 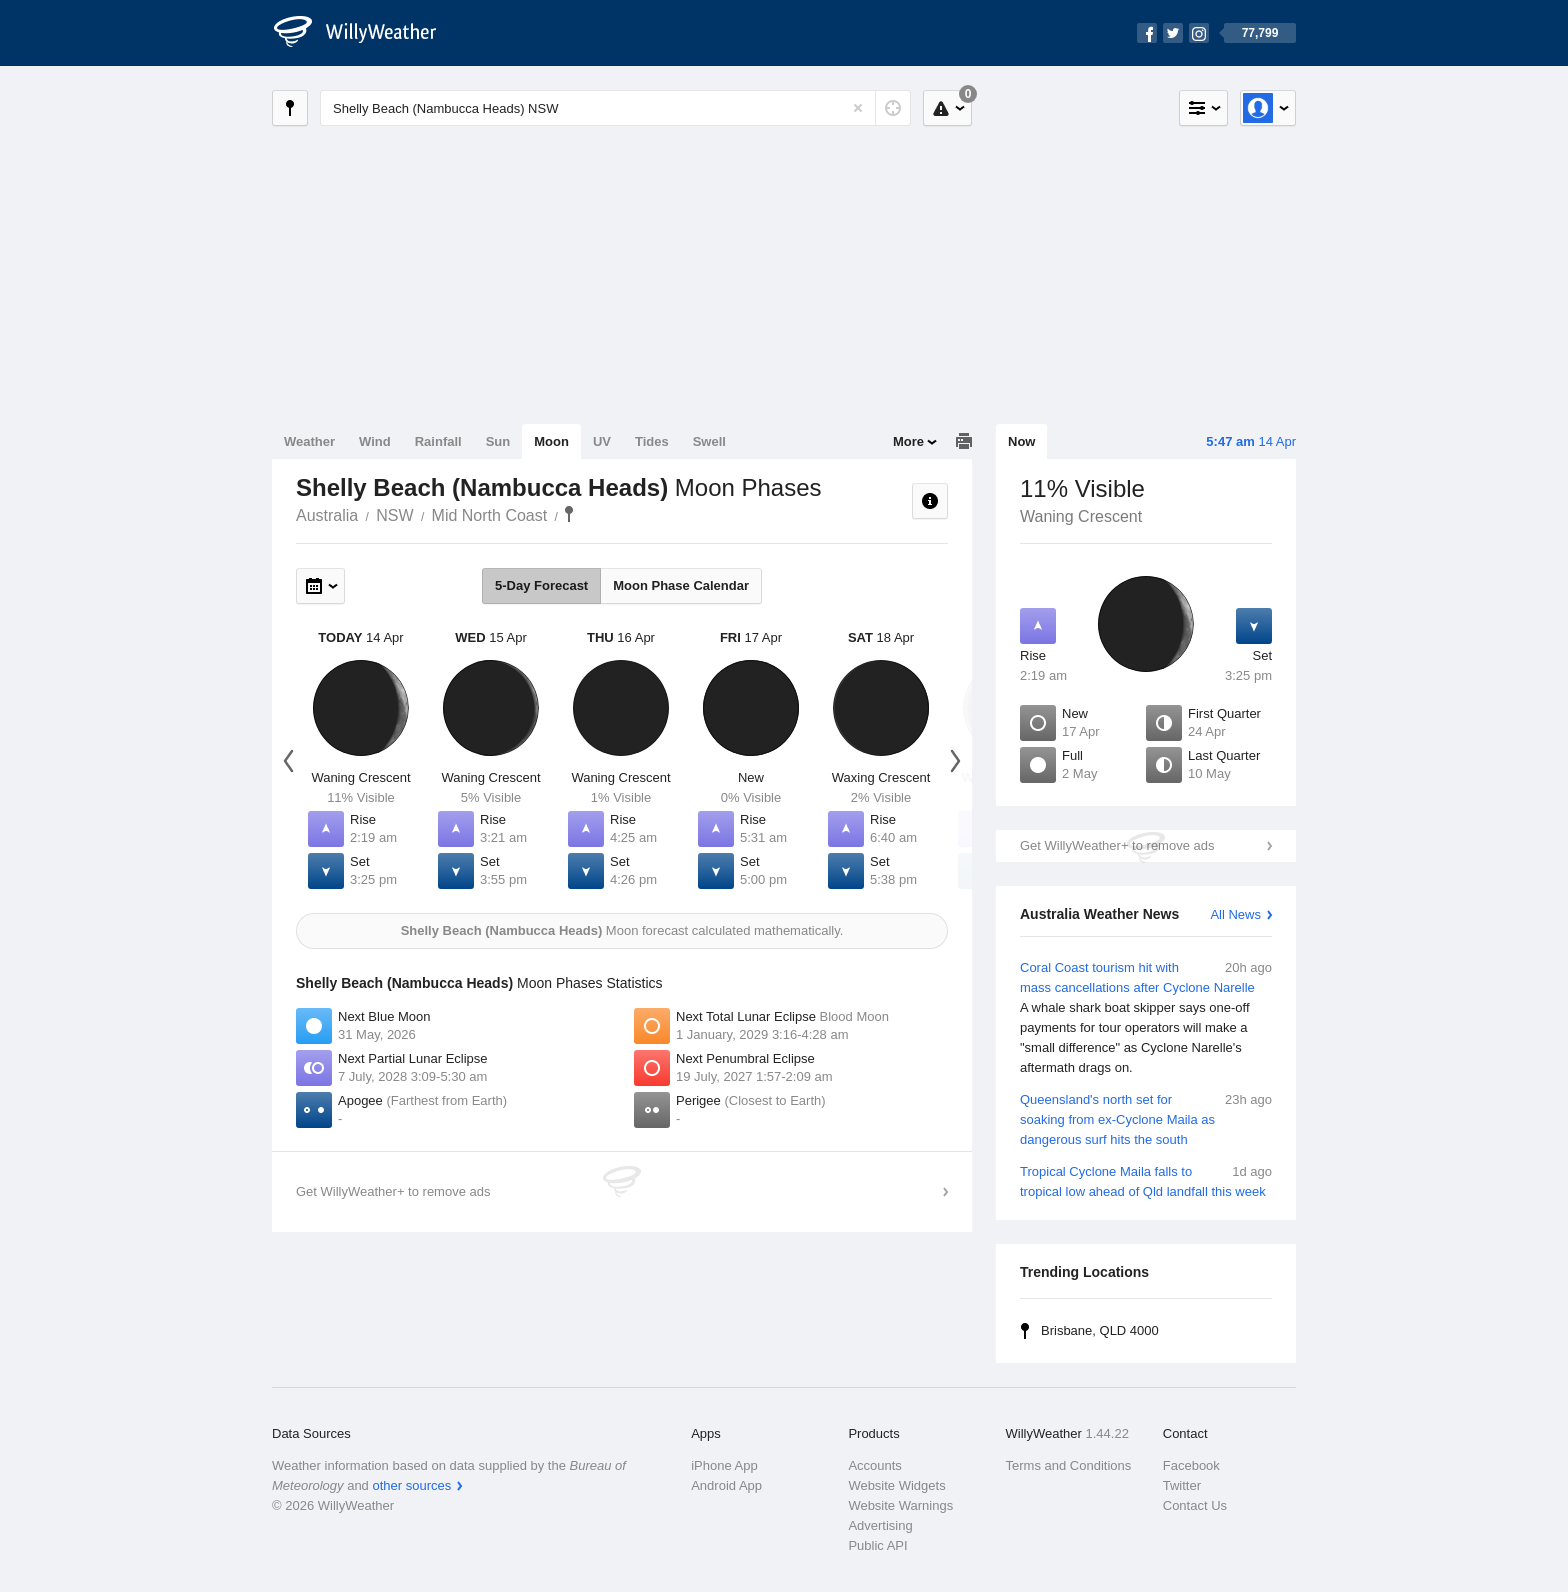 What do you see at coordinates (1117, 845) in the screenshot?
I see `Get WillyWeather+ to remove ads` at bounding box center [1117, 845].